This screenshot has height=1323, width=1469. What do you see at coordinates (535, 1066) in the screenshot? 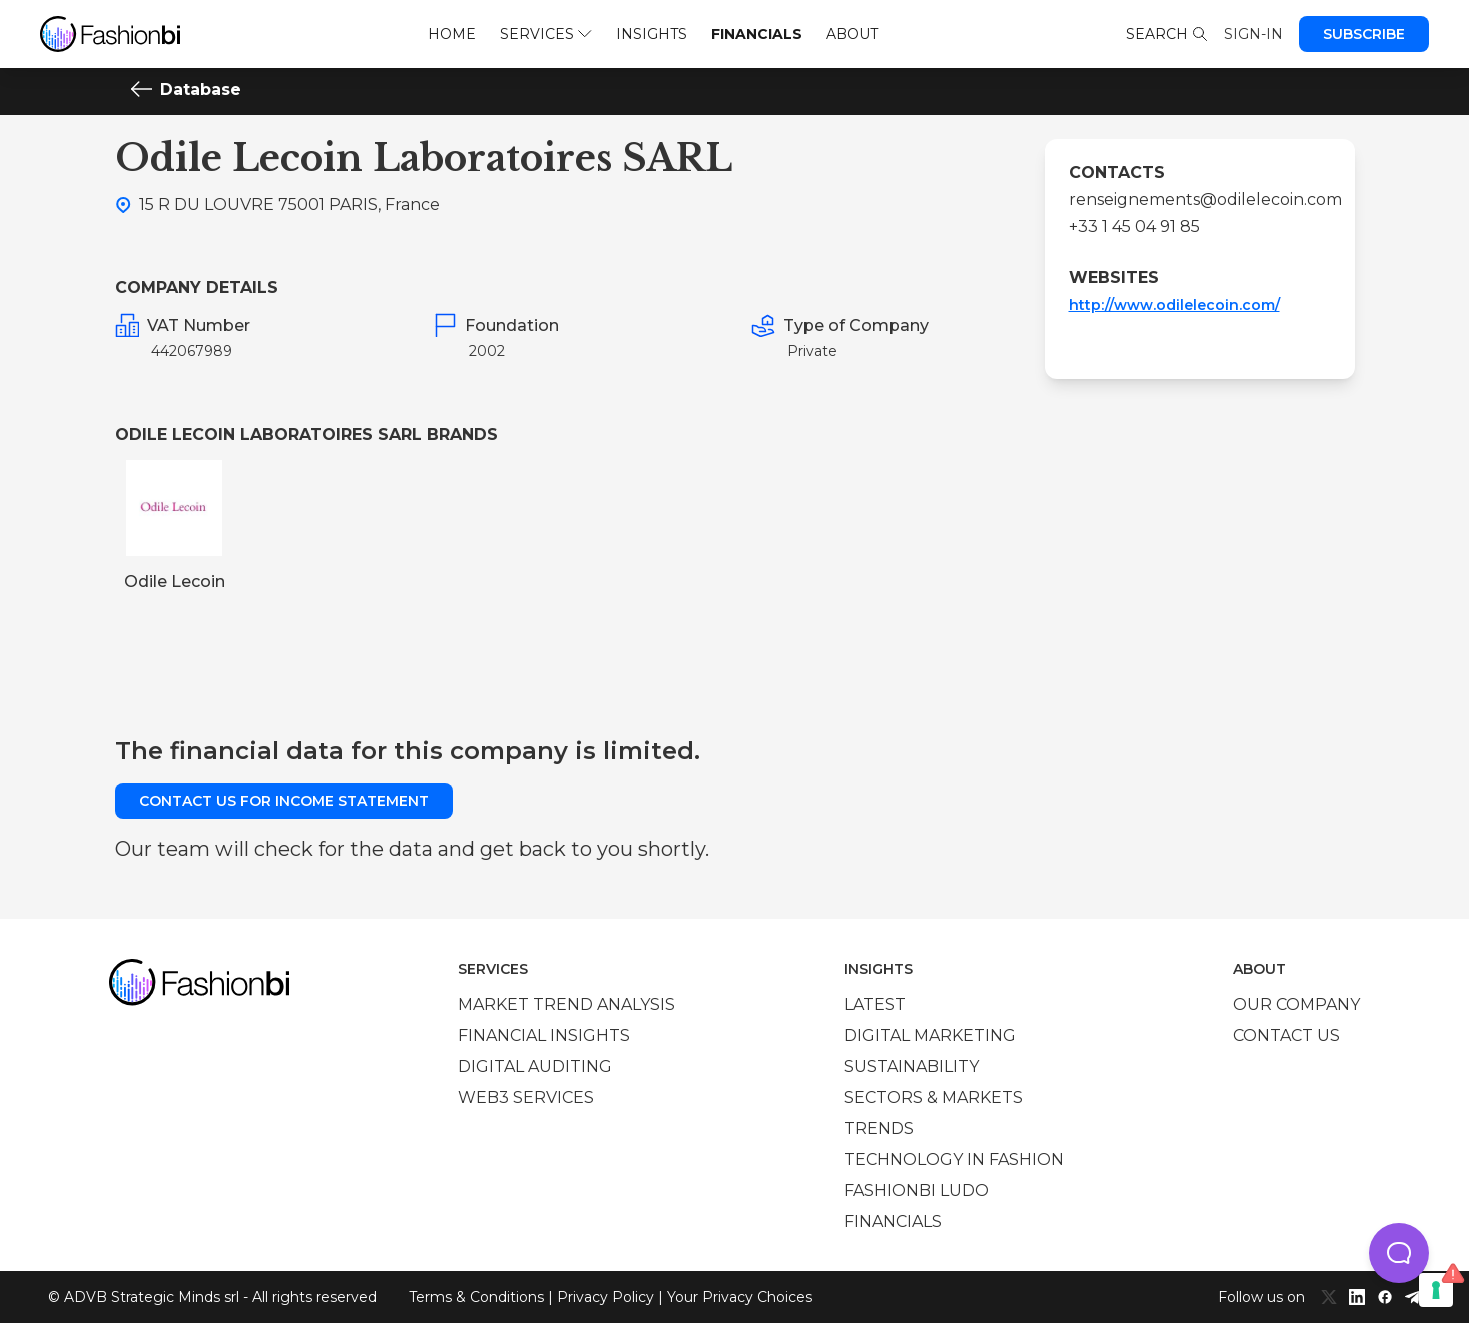
I see `Digital auditing` at bounding box center [535, 1066].